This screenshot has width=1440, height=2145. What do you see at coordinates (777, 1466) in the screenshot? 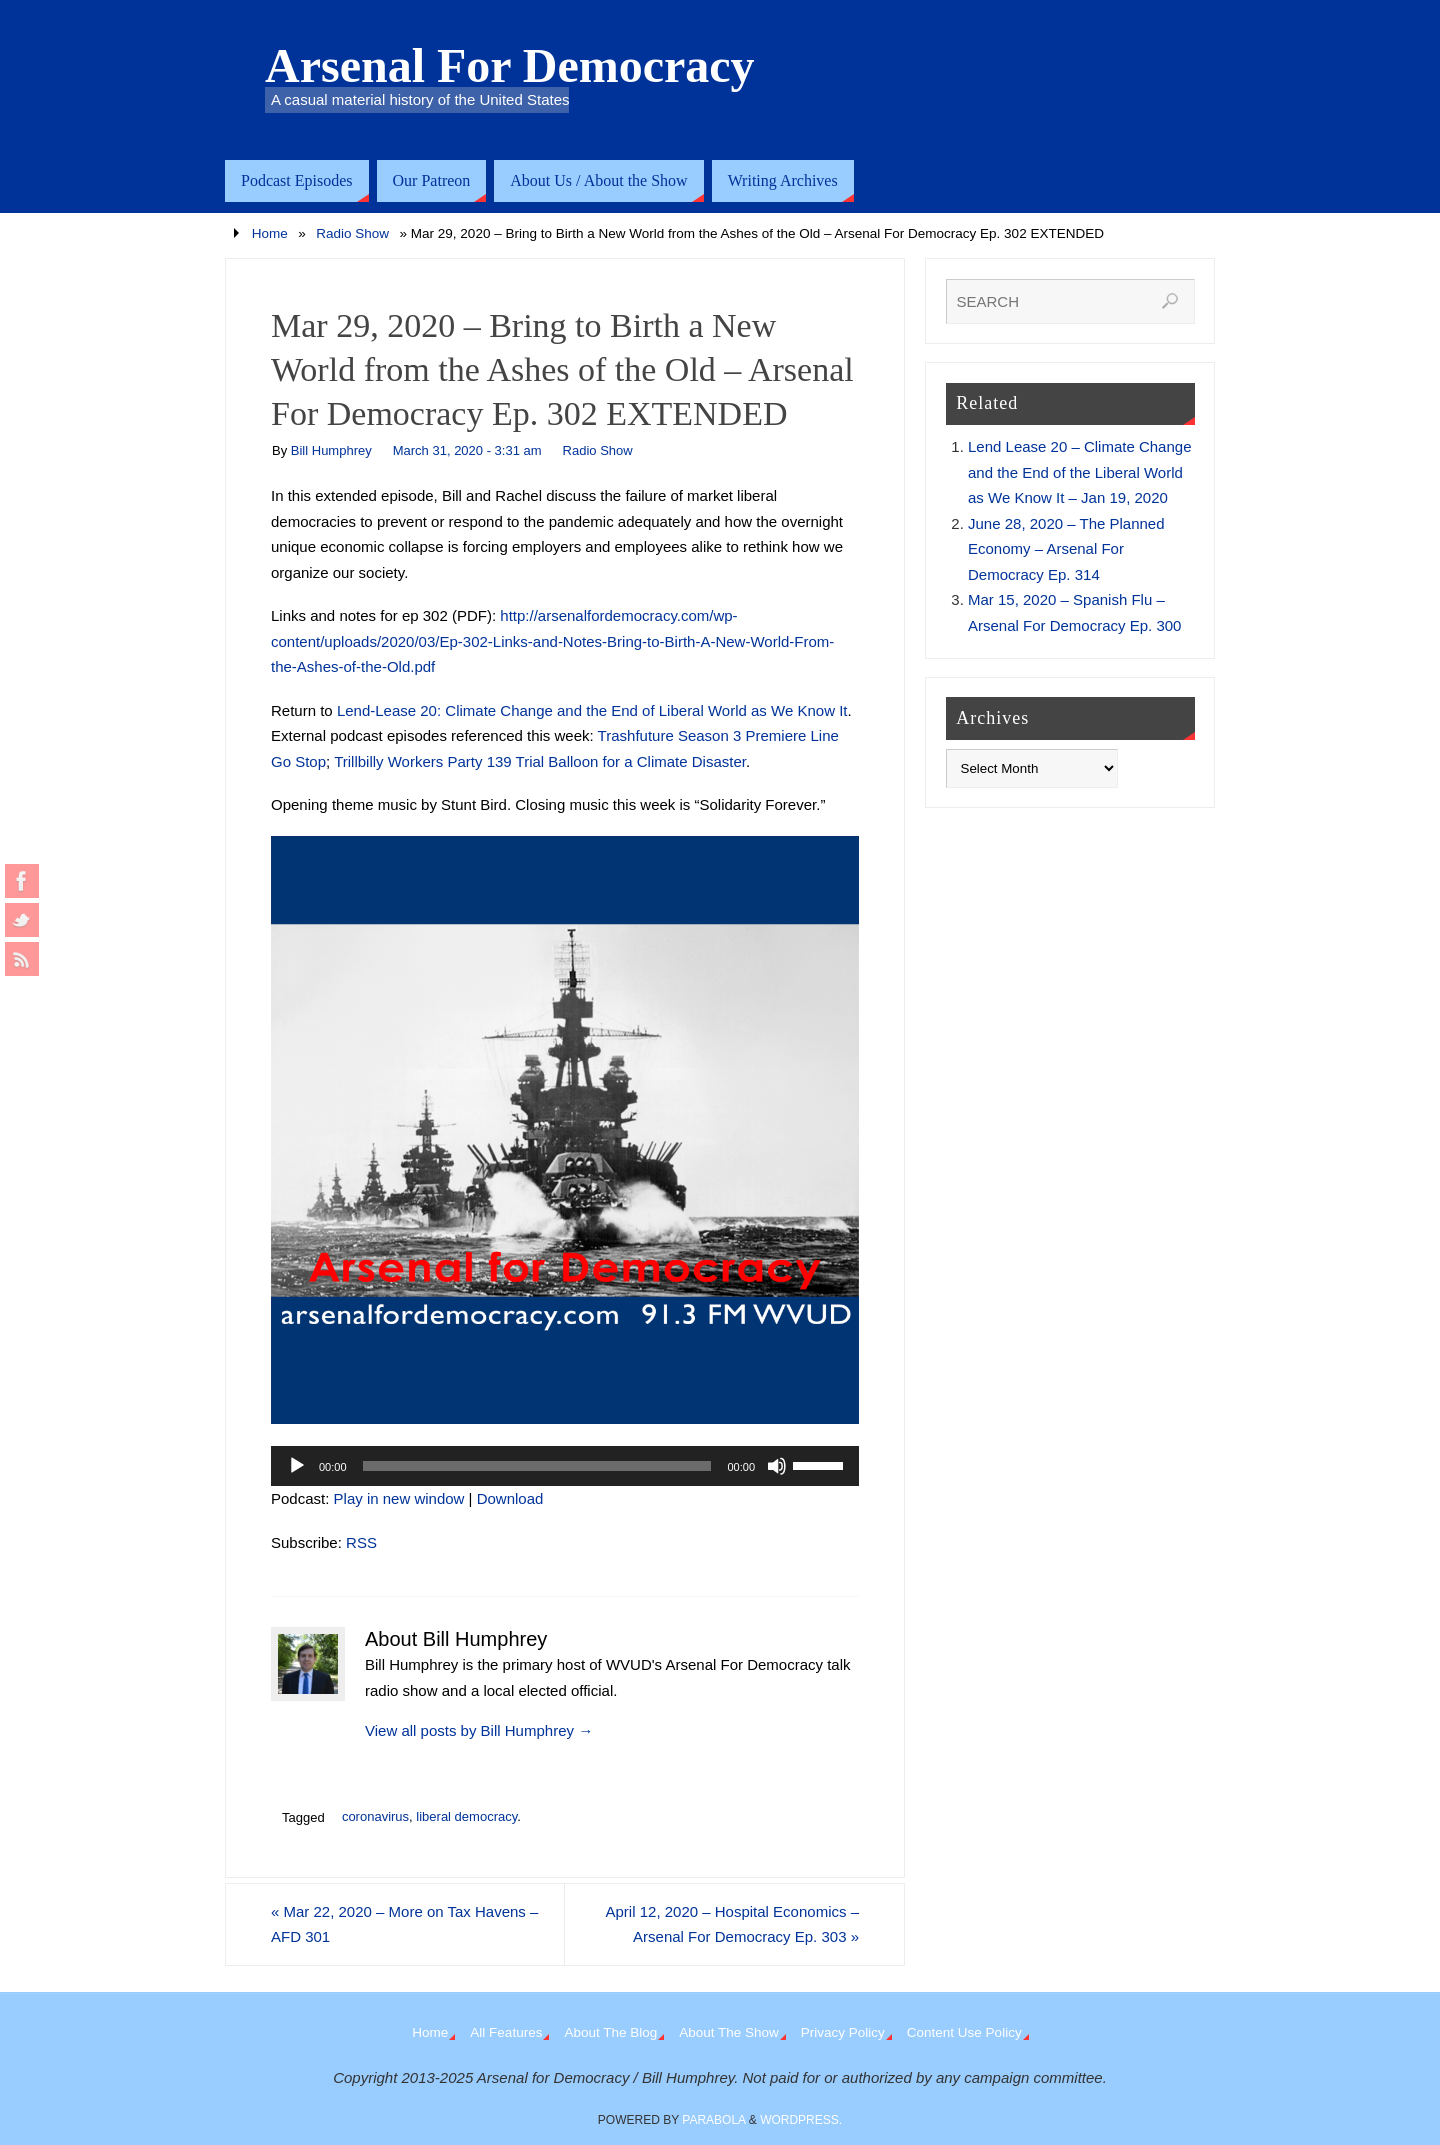
I see `[Mute]` at bounding box center [777, 1466].